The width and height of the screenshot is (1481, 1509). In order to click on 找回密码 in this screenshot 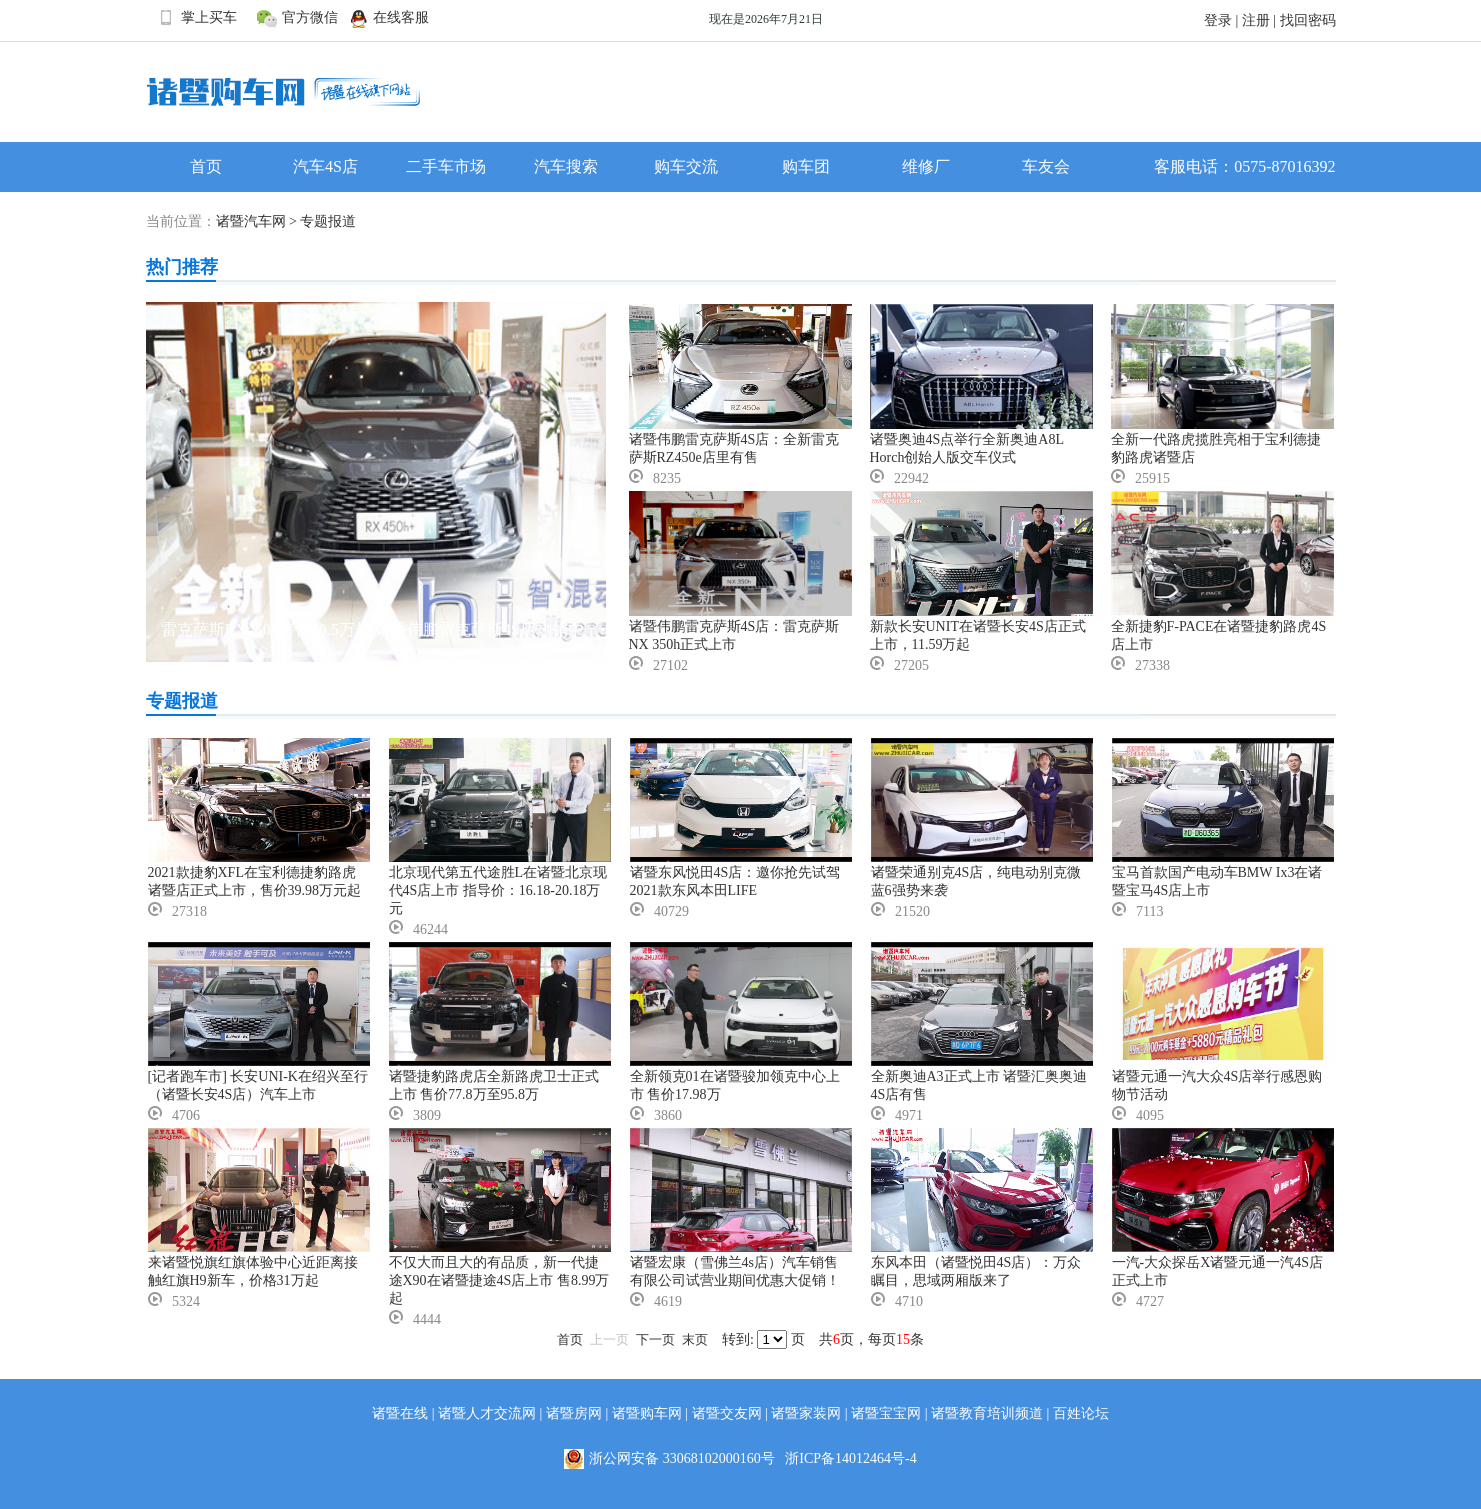, I will do `click(1308, 20)`.